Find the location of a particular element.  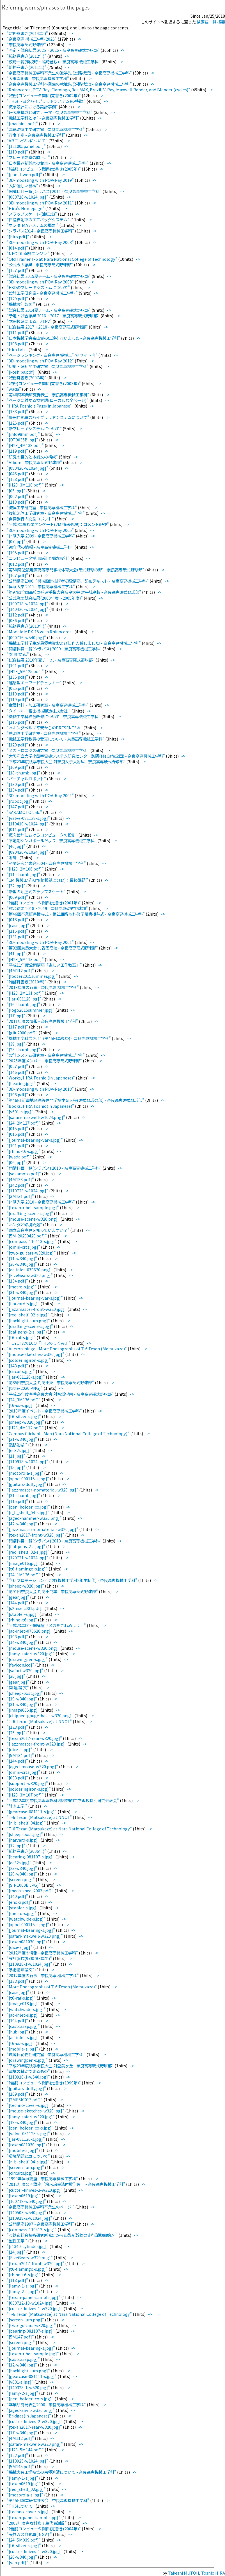

"Campus Clickable Map (Nara National College of Technology)" is located at coordinates (68, 1433).